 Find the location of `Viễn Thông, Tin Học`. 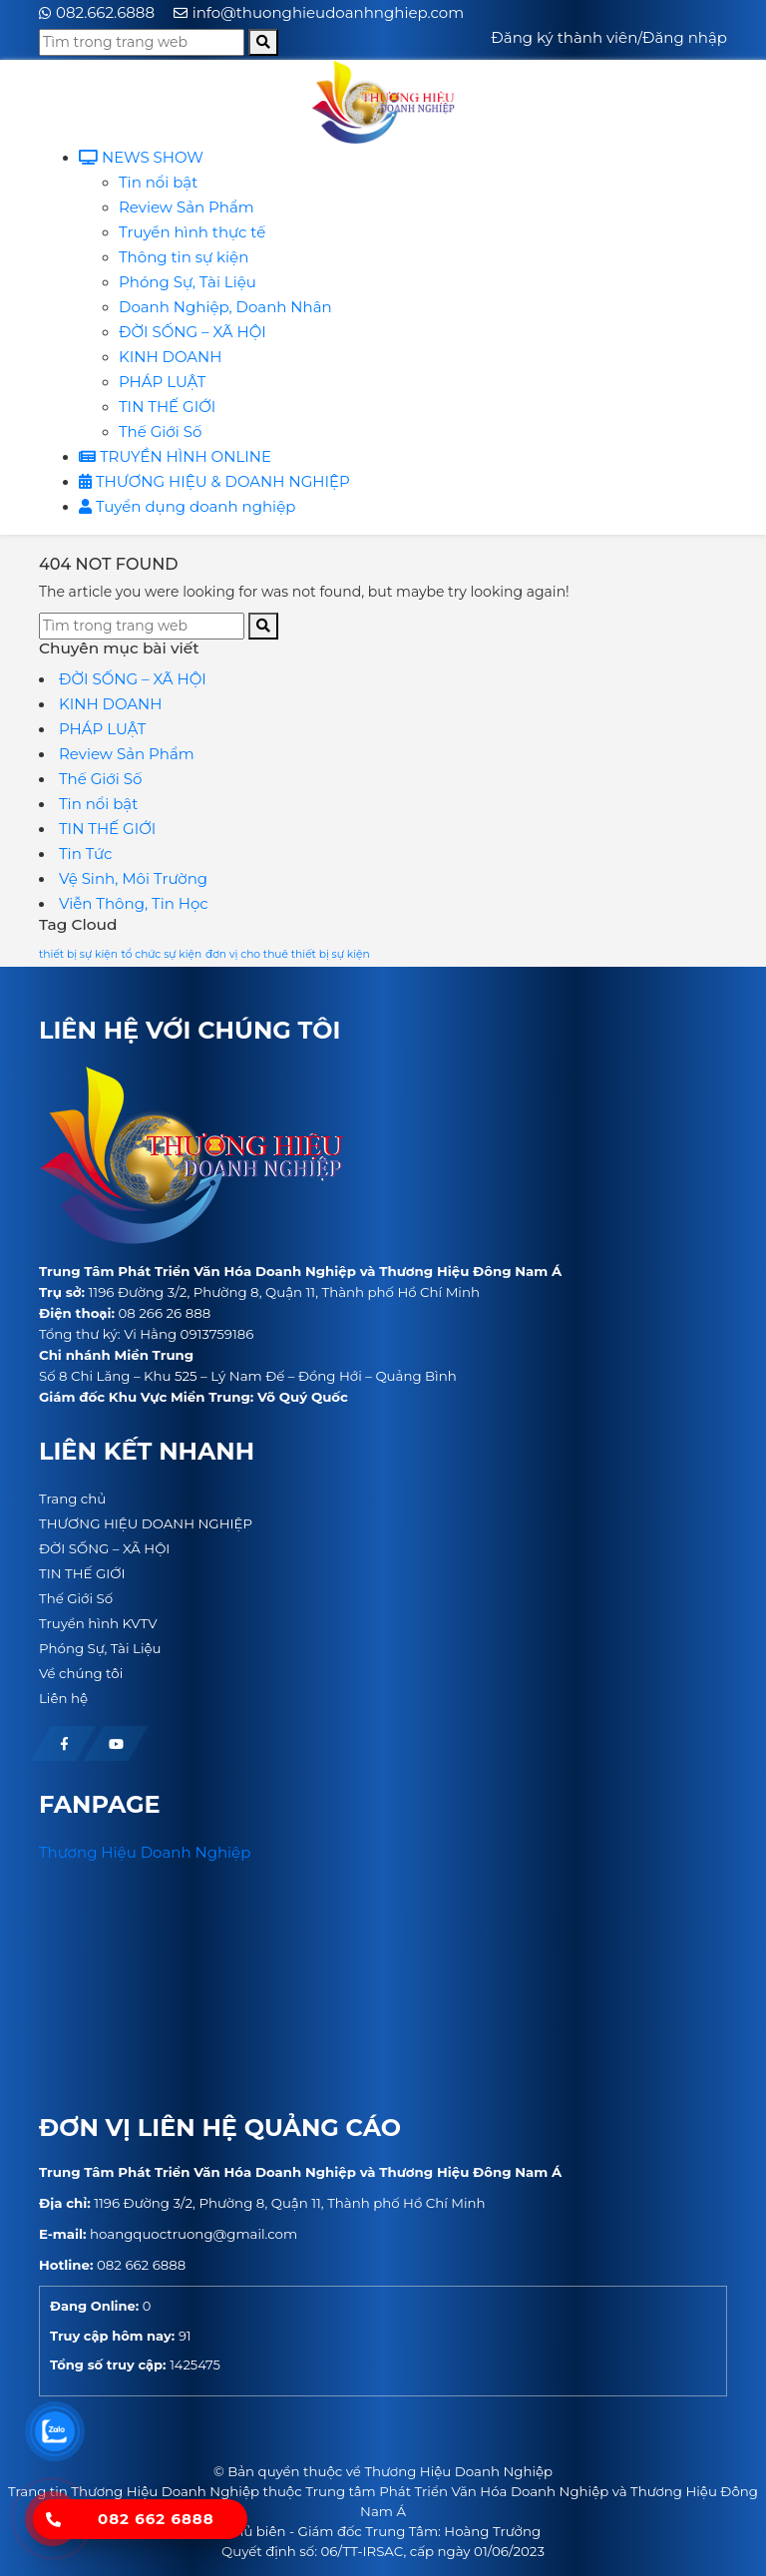

Viễn Thông, Tin Học is located at coordinates (133, 903).